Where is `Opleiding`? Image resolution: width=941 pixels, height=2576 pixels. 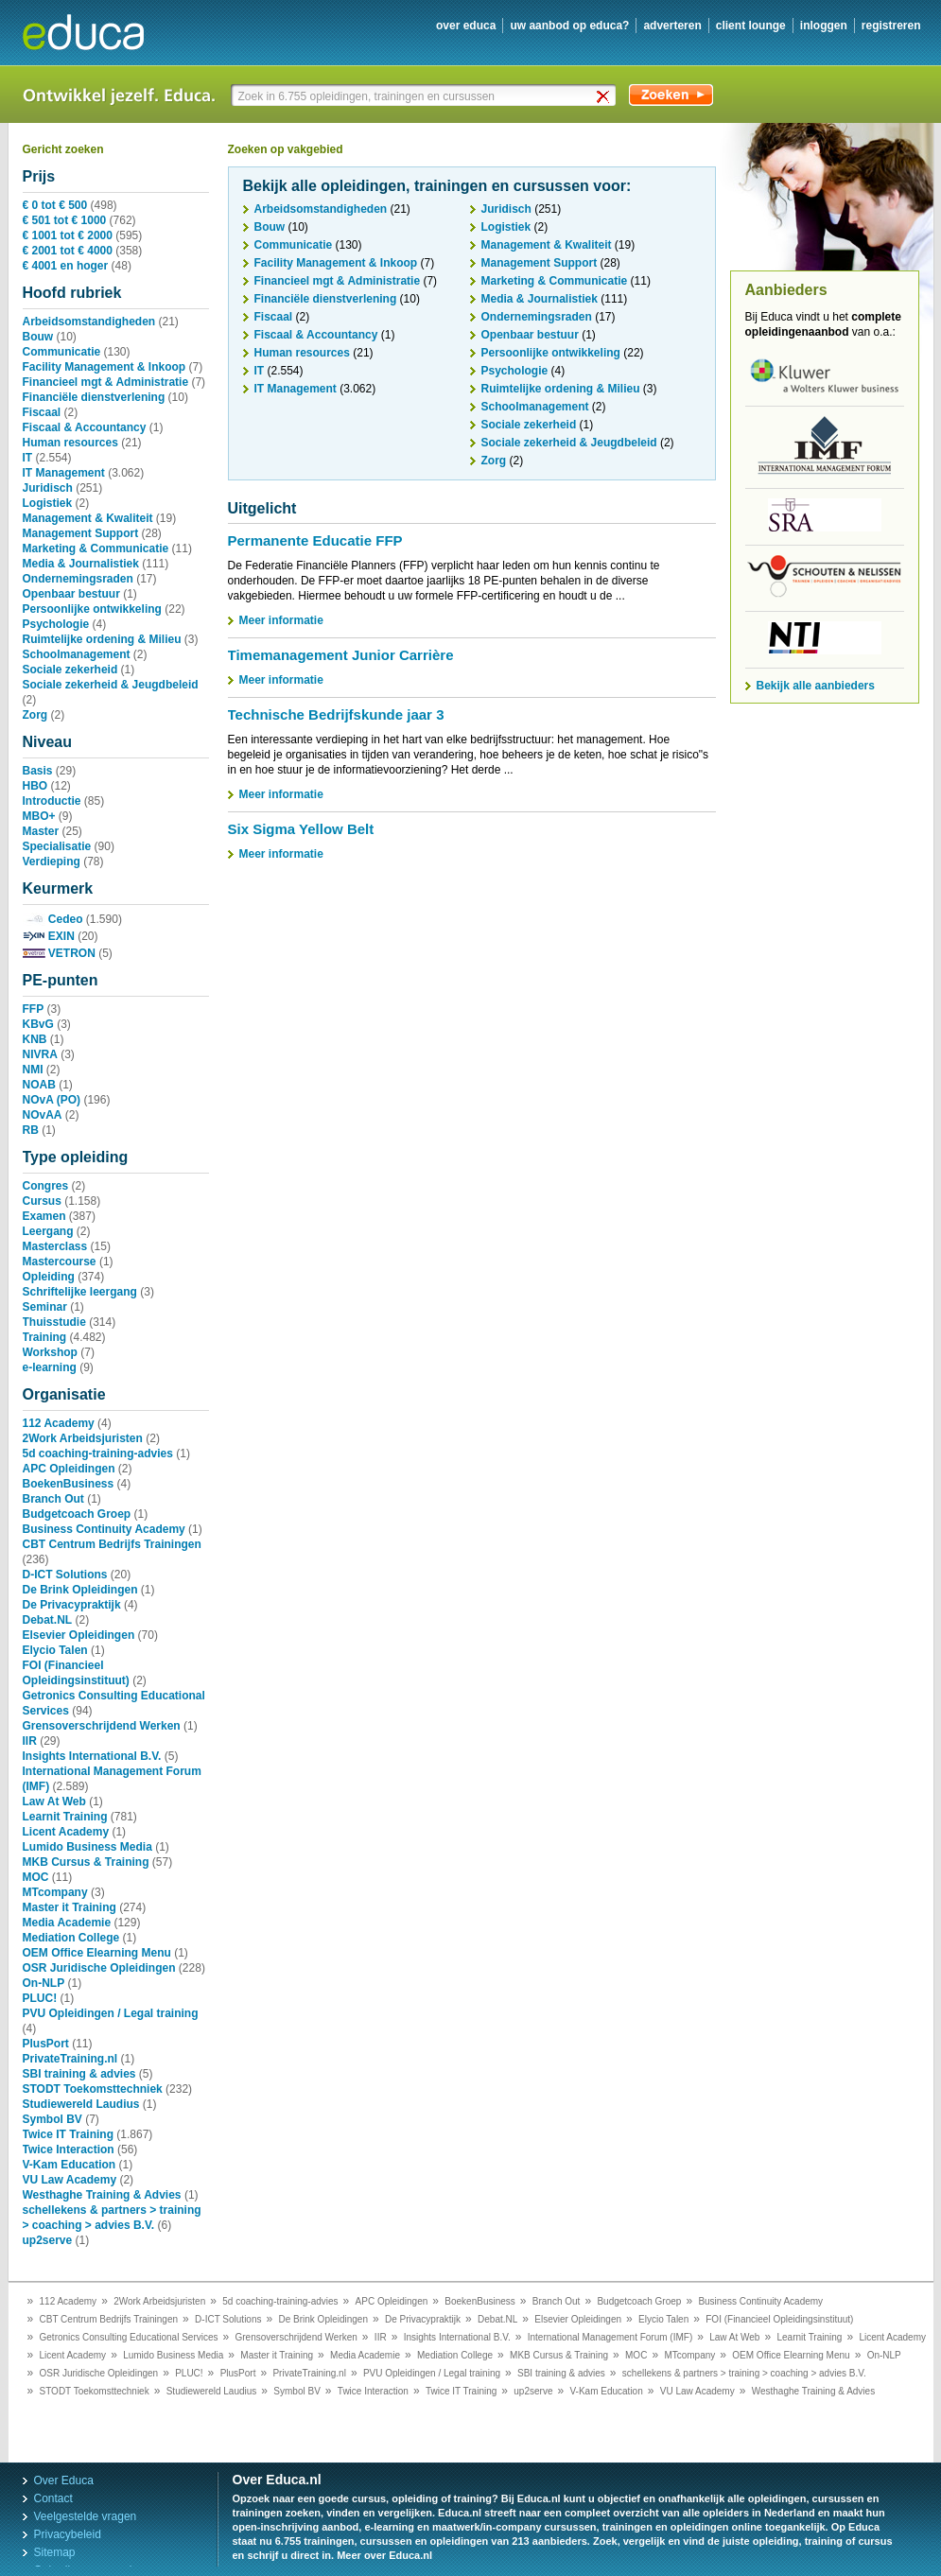
Opleiding is located at coordinates (49, 1276).